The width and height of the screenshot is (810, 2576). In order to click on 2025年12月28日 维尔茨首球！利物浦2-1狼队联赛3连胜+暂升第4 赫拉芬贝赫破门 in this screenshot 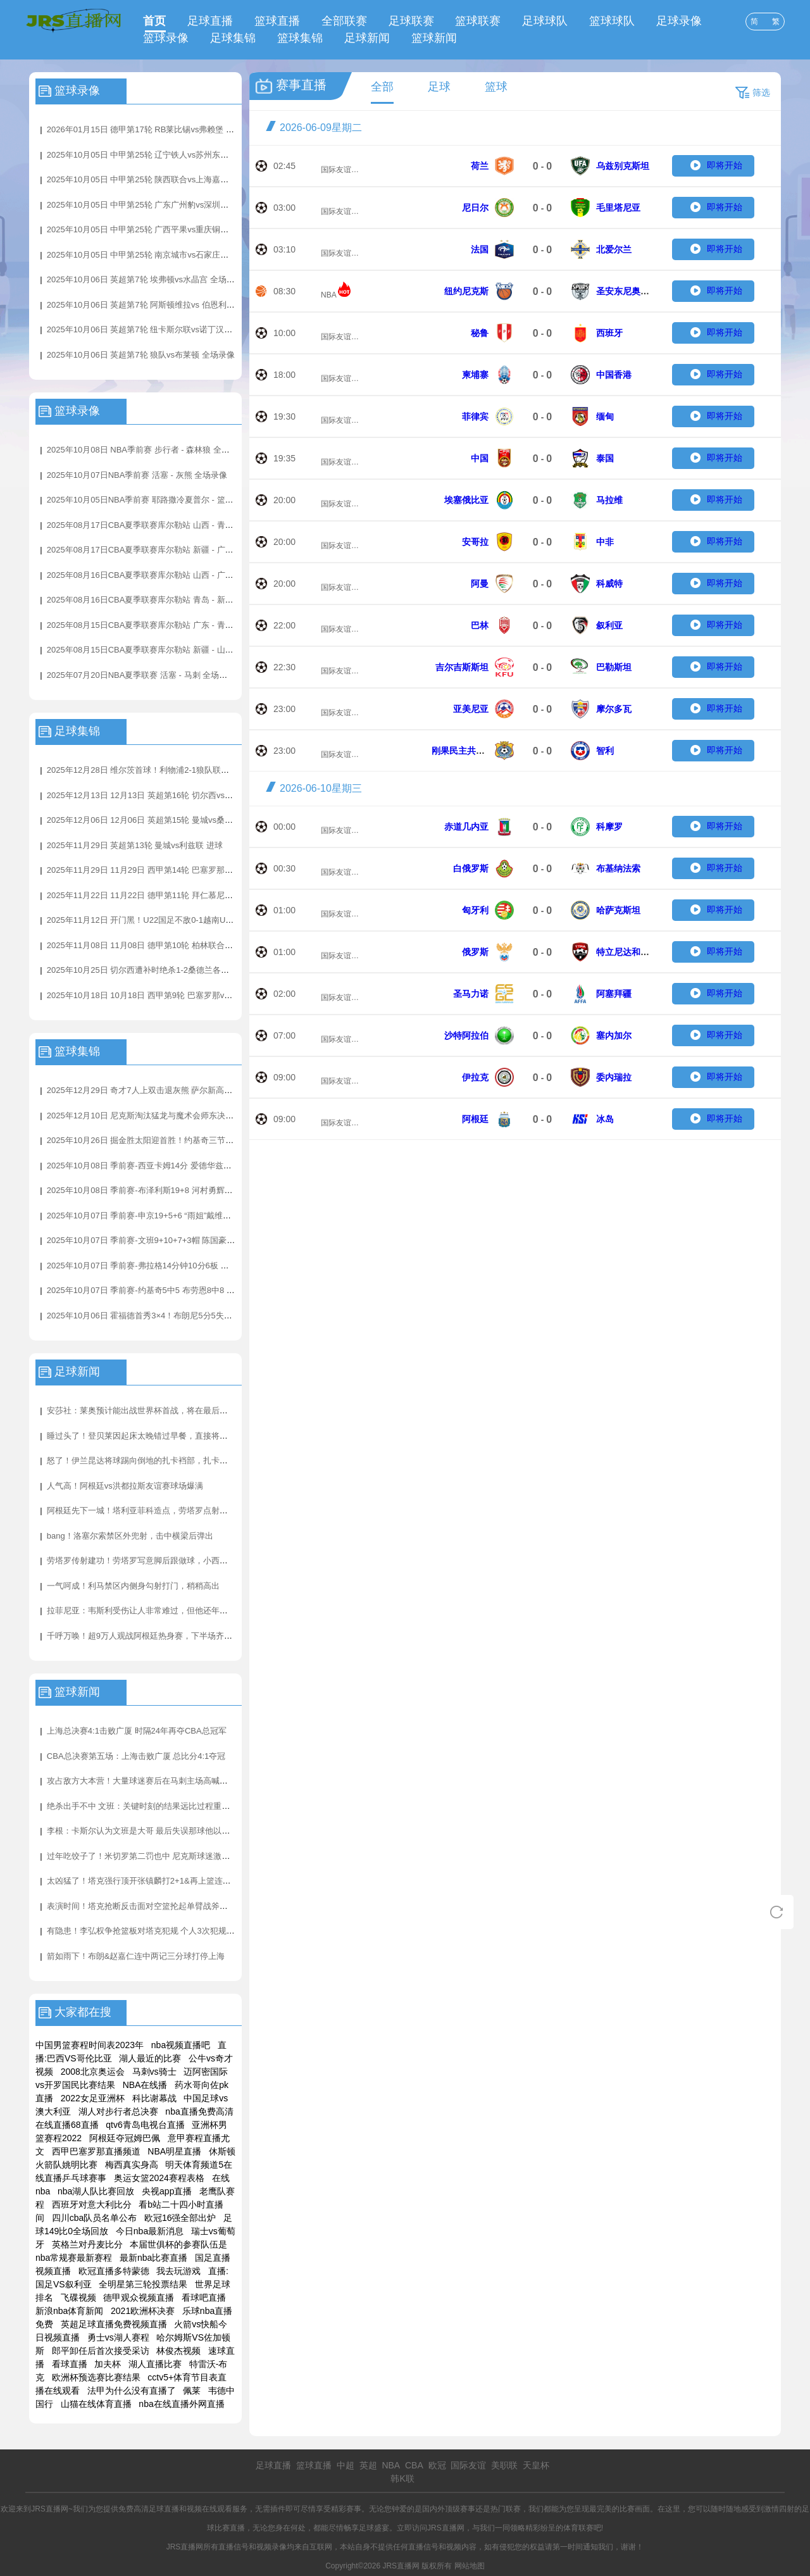, I will do `click(195, 770)`.